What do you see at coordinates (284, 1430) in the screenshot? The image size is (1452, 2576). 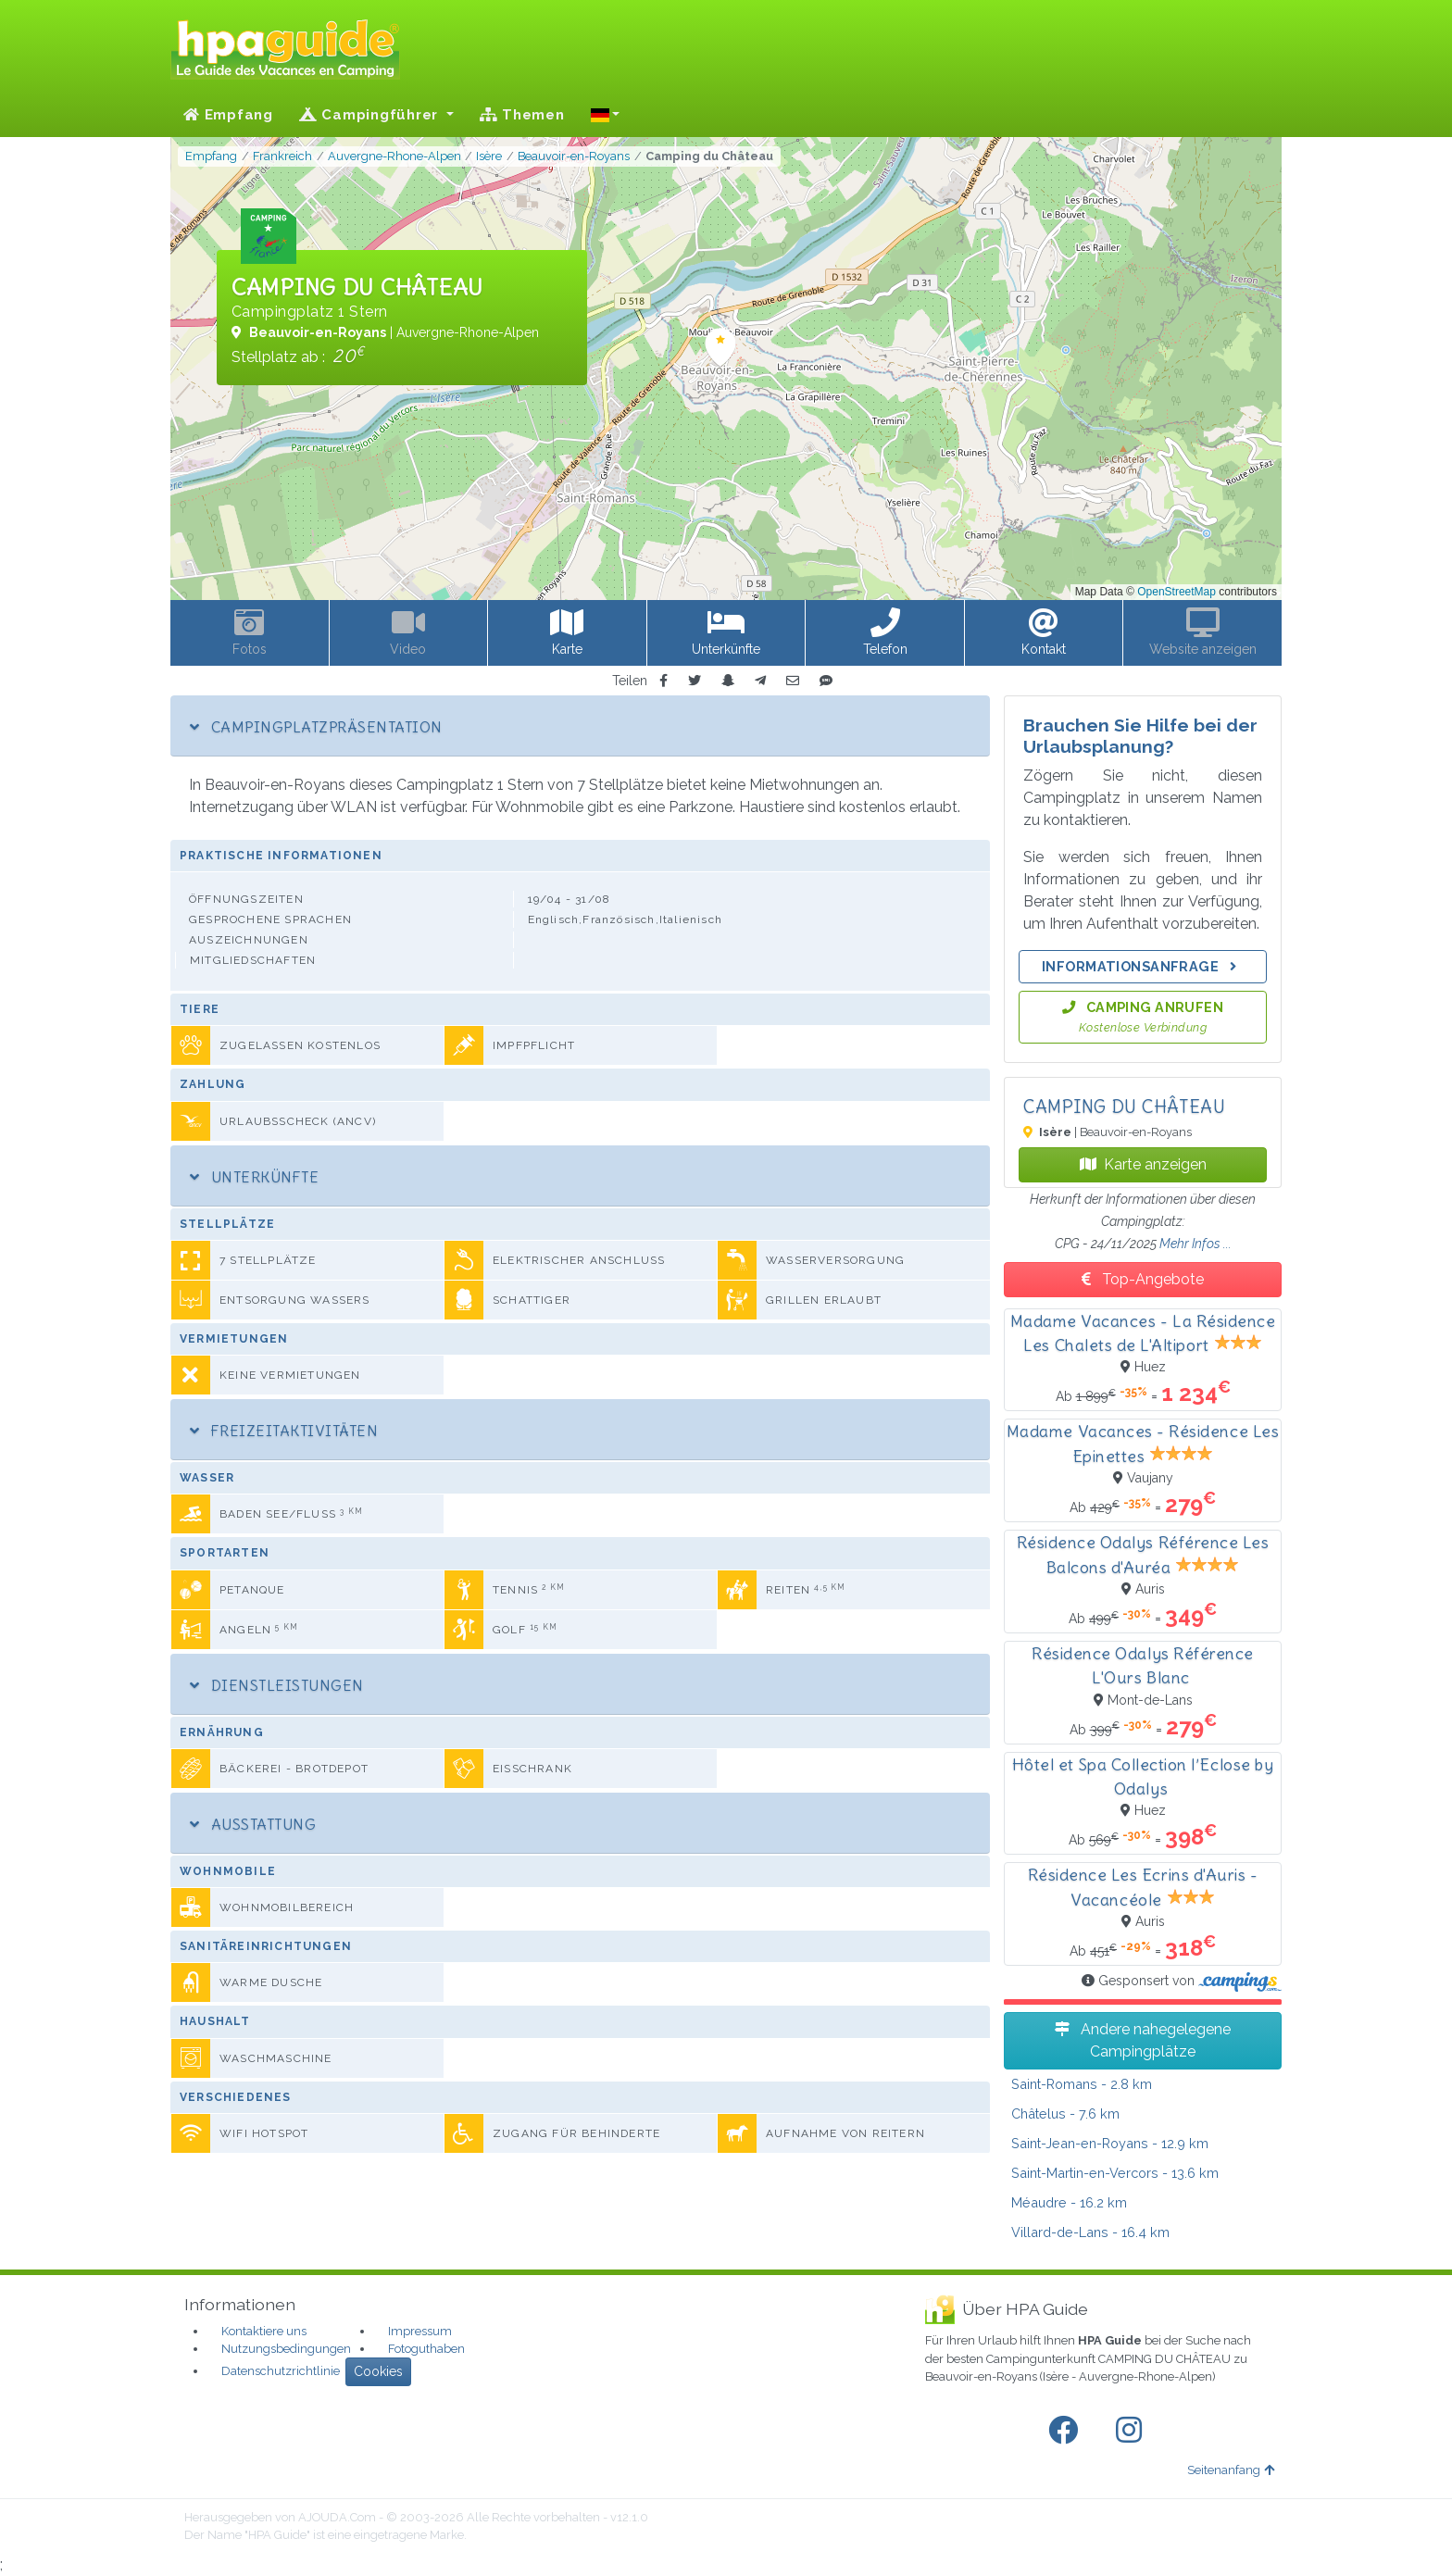 I see `Freizeitaktivitäten` at bounding box center [284, 1430].